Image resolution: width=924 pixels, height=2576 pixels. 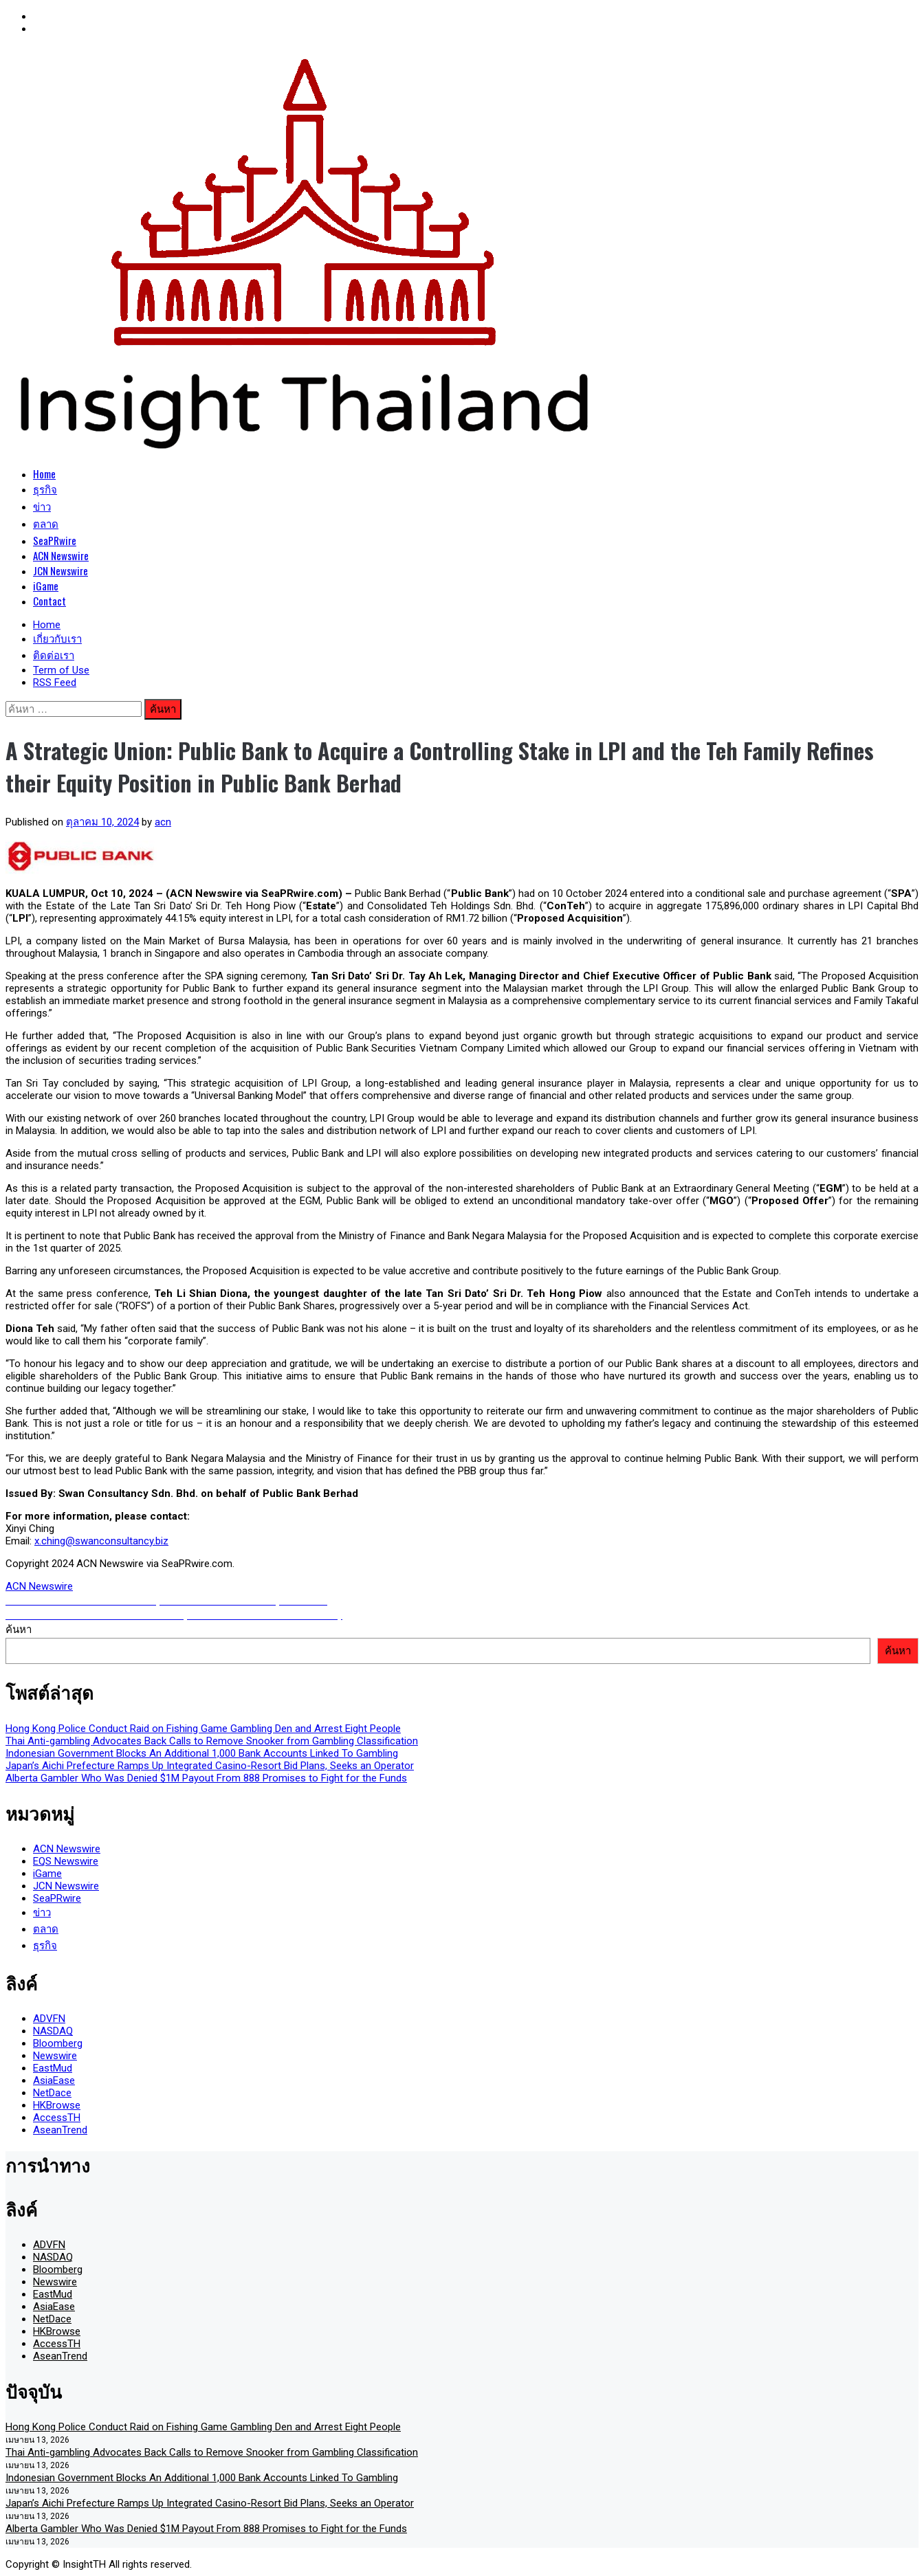 What do you see at coordinates (45, 488) in the screenshot?
I see `ธุรกิจ` at bounding box center [45, 488].